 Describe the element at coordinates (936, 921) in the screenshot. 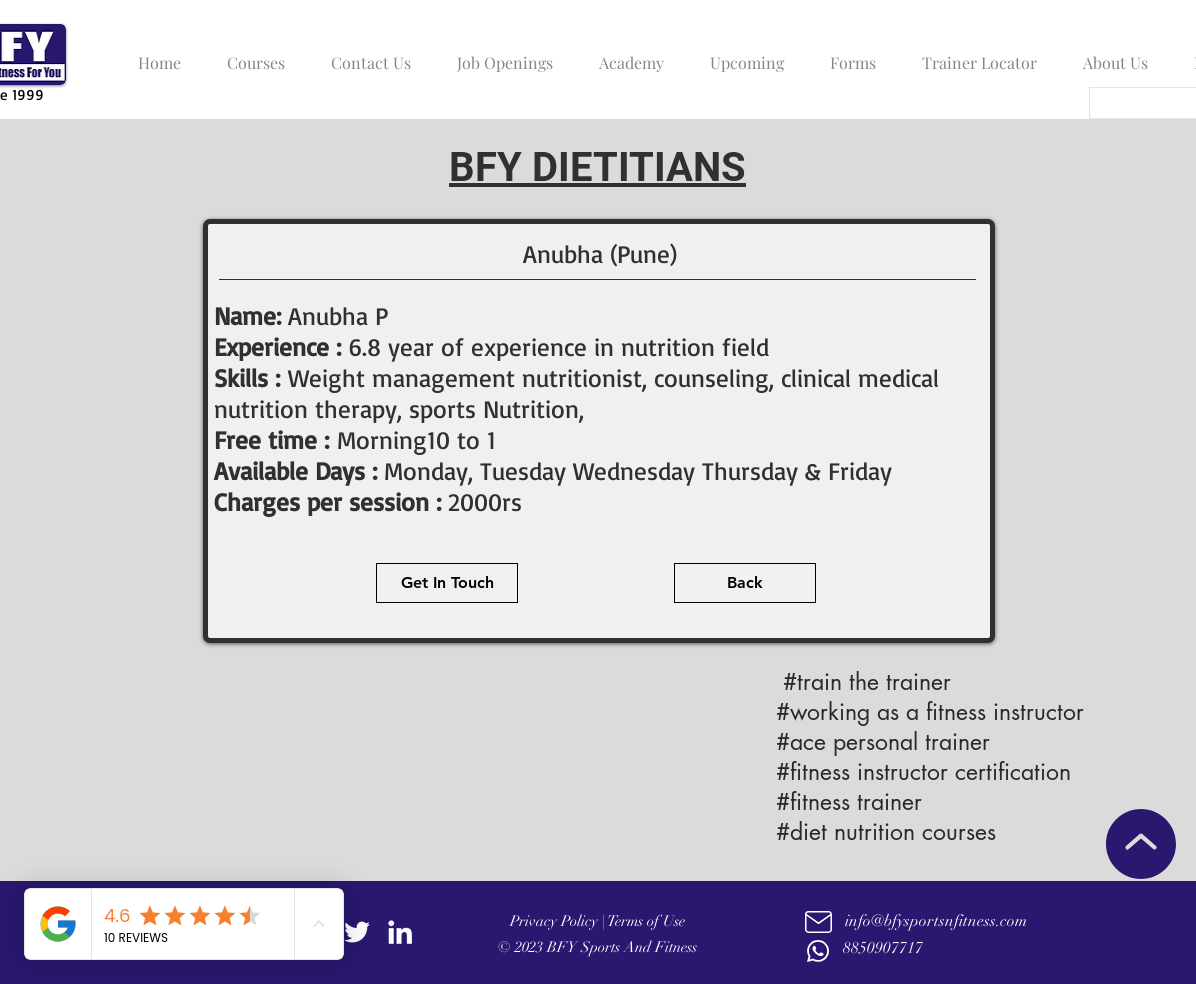

I see `info@bfysportsnfitness.com` at that location.